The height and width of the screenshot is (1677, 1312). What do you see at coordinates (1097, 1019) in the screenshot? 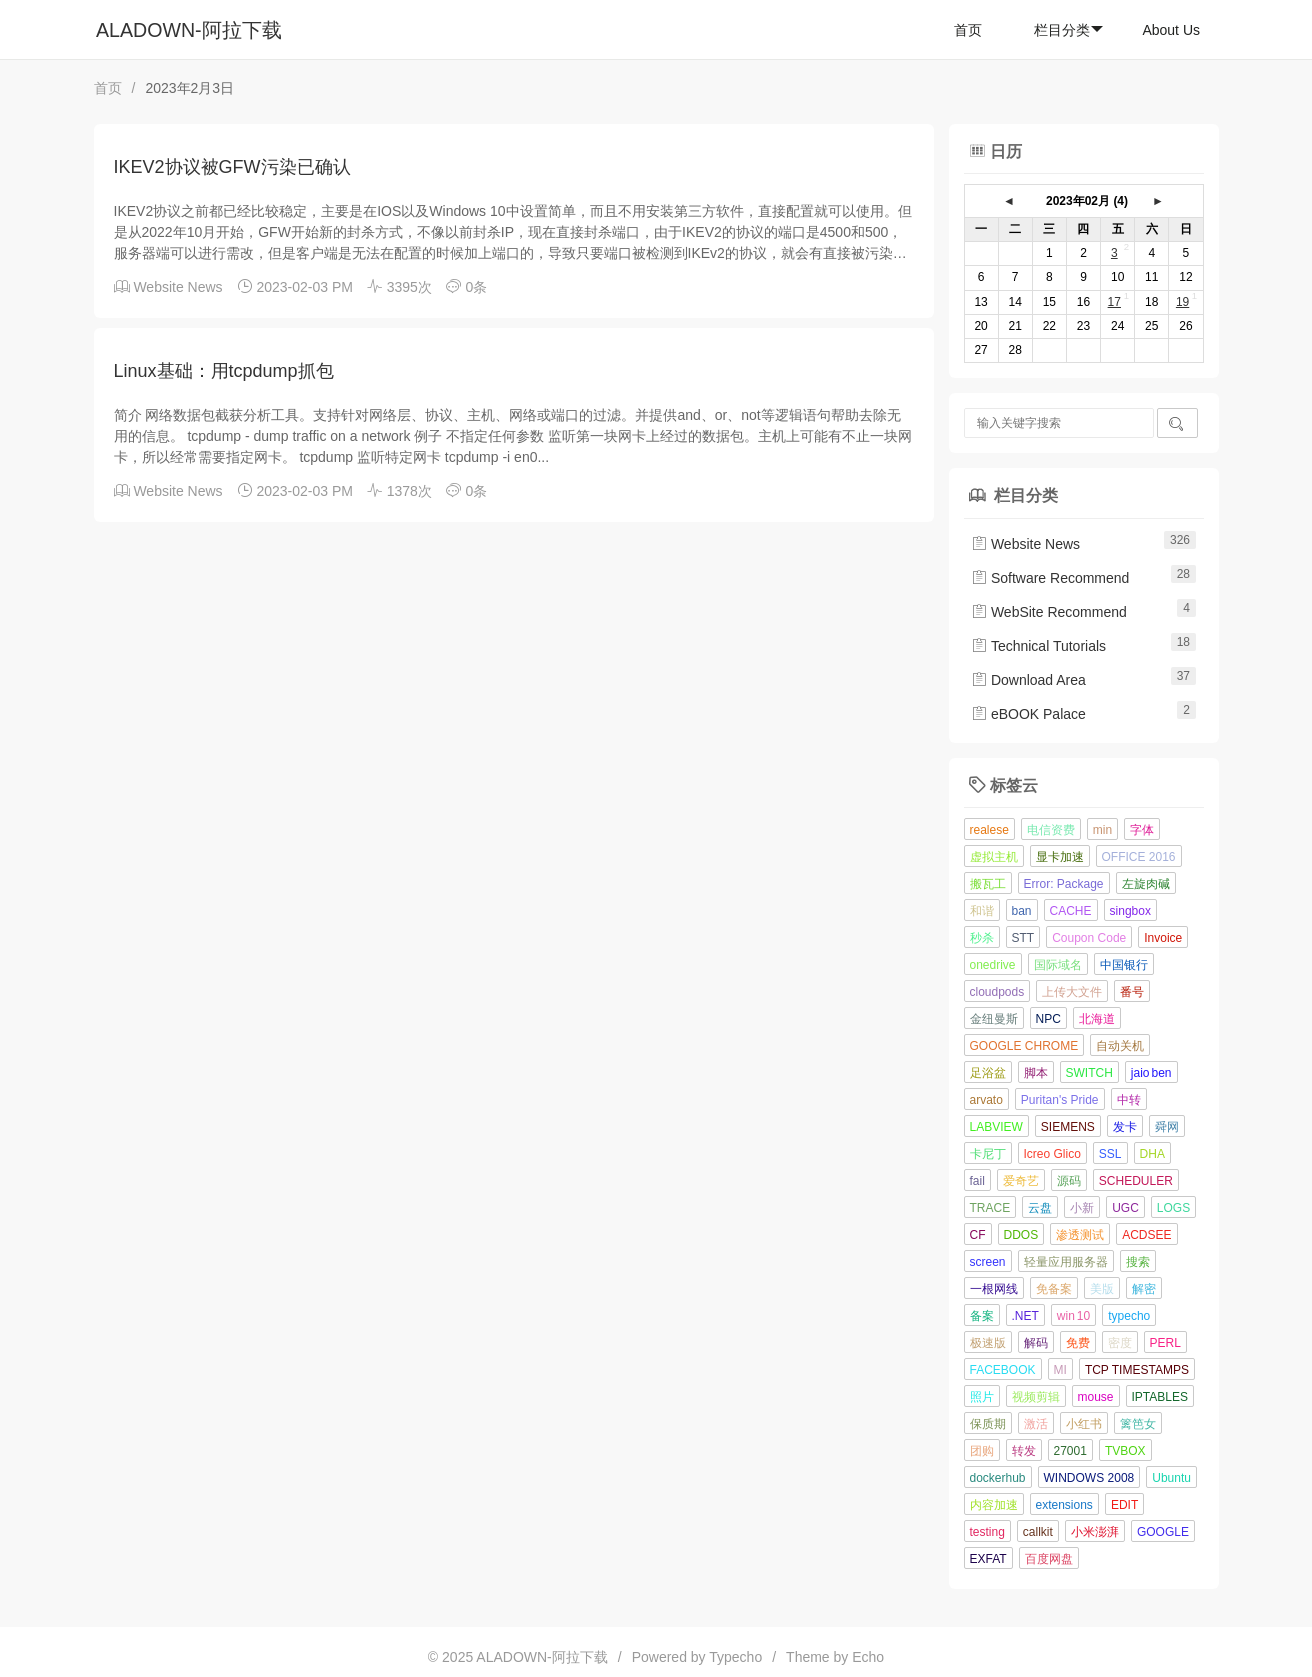
I see `北海道` at bounding box center [1097, 1019].